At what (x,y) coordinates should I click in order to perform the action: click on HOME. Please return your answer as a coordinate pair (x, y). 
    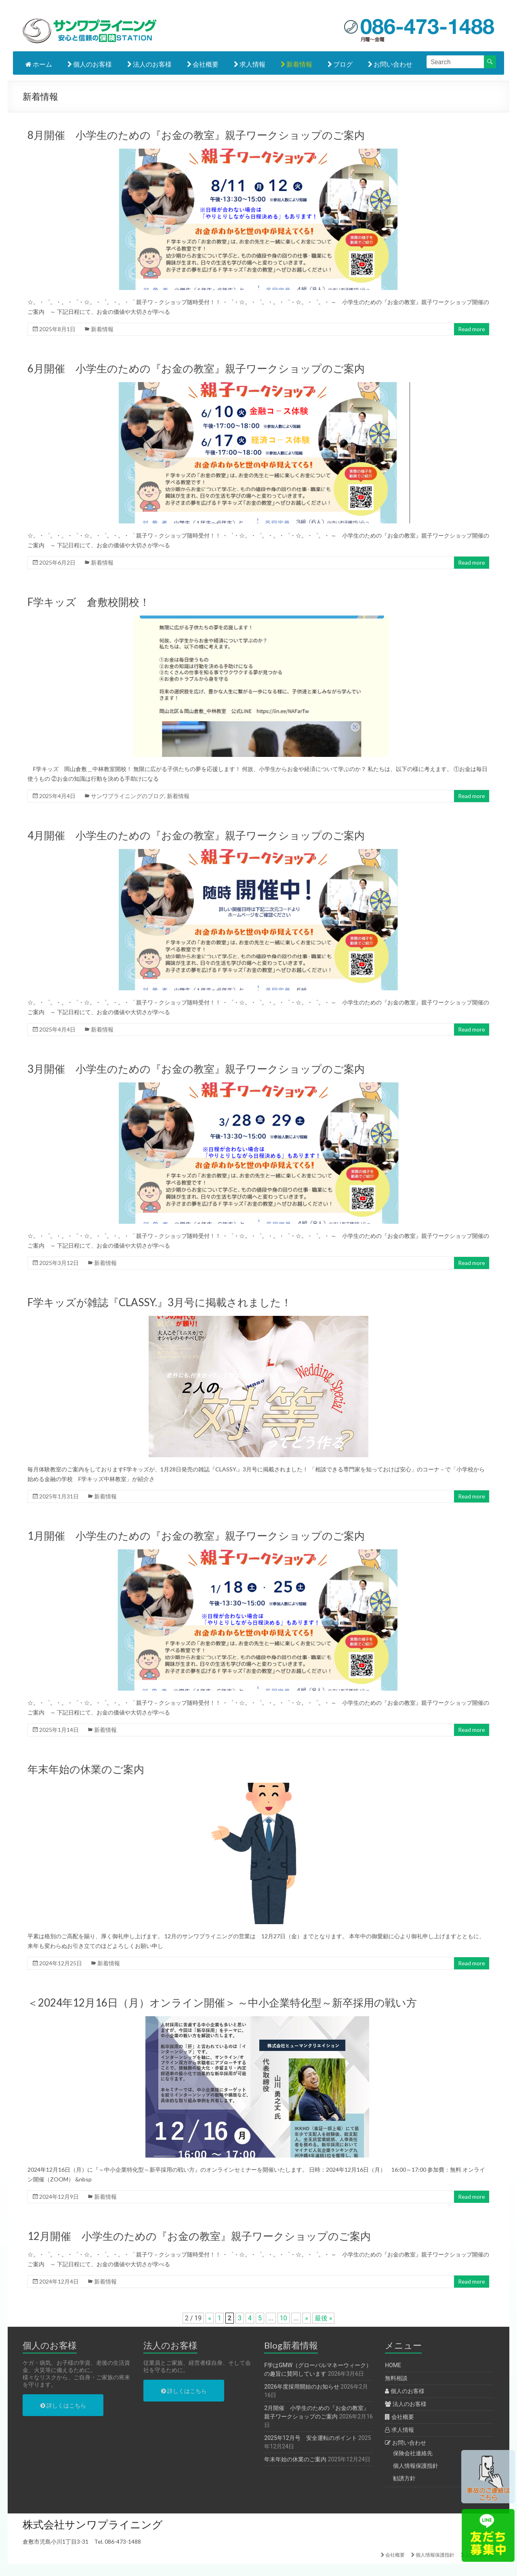
    Looking at the image, I should click on (393, 2365).